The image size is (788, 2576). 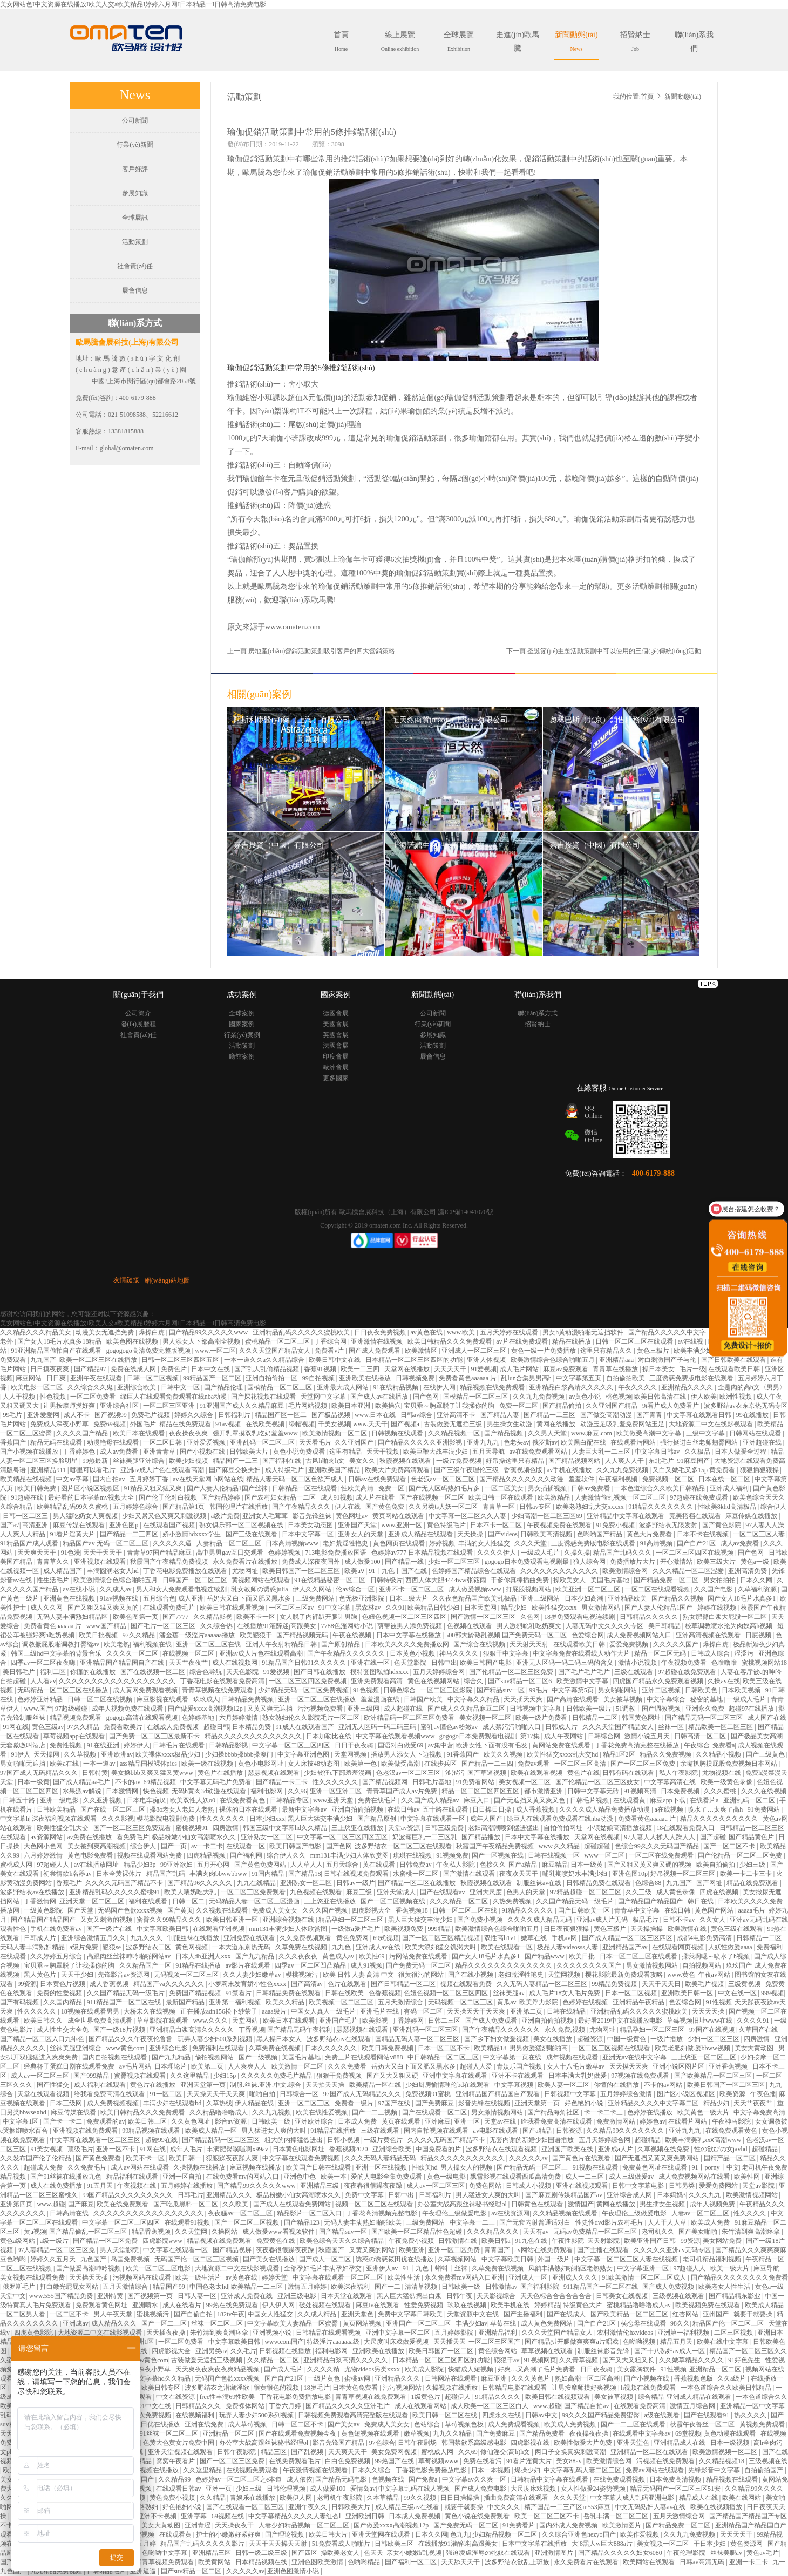 I want to click on 国产在线观看免费视频今夜, so click(x=298, y=2433).